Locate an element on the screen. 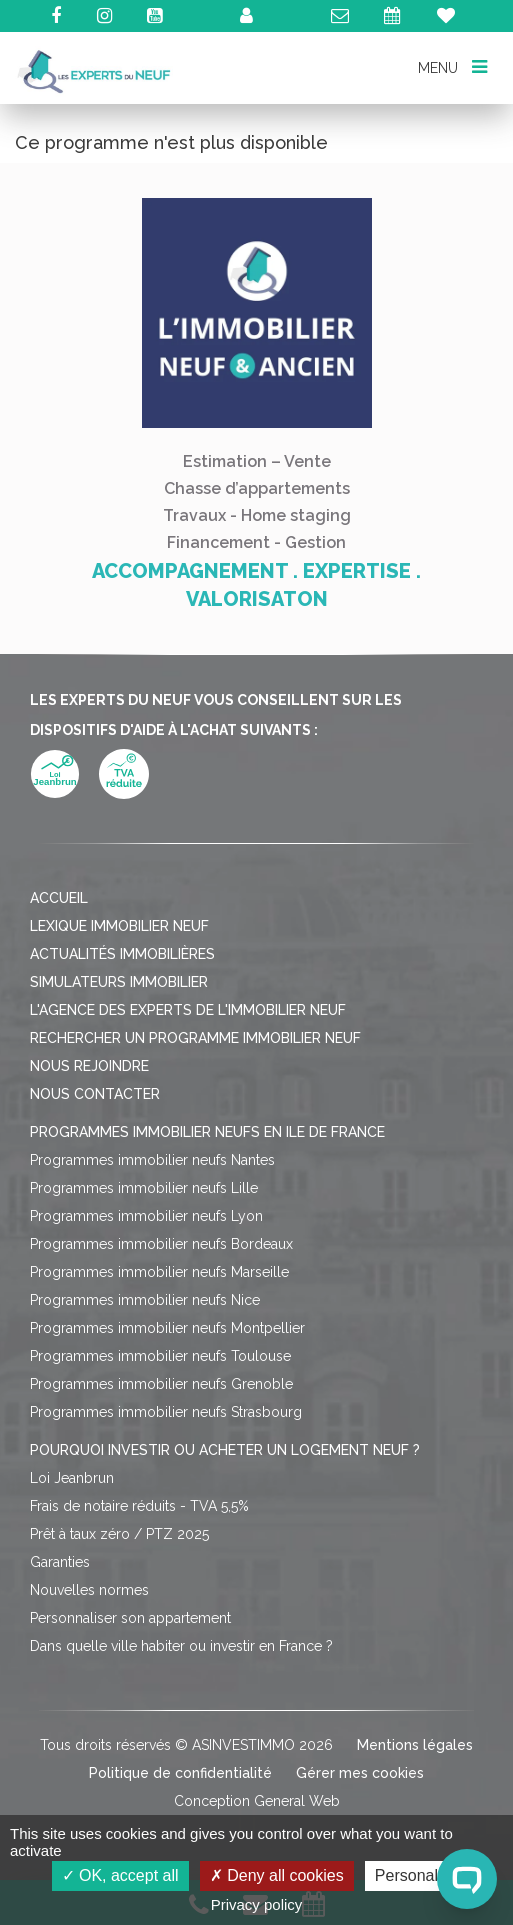  Gérer mes cookies is located at coordinates (360, 1773).